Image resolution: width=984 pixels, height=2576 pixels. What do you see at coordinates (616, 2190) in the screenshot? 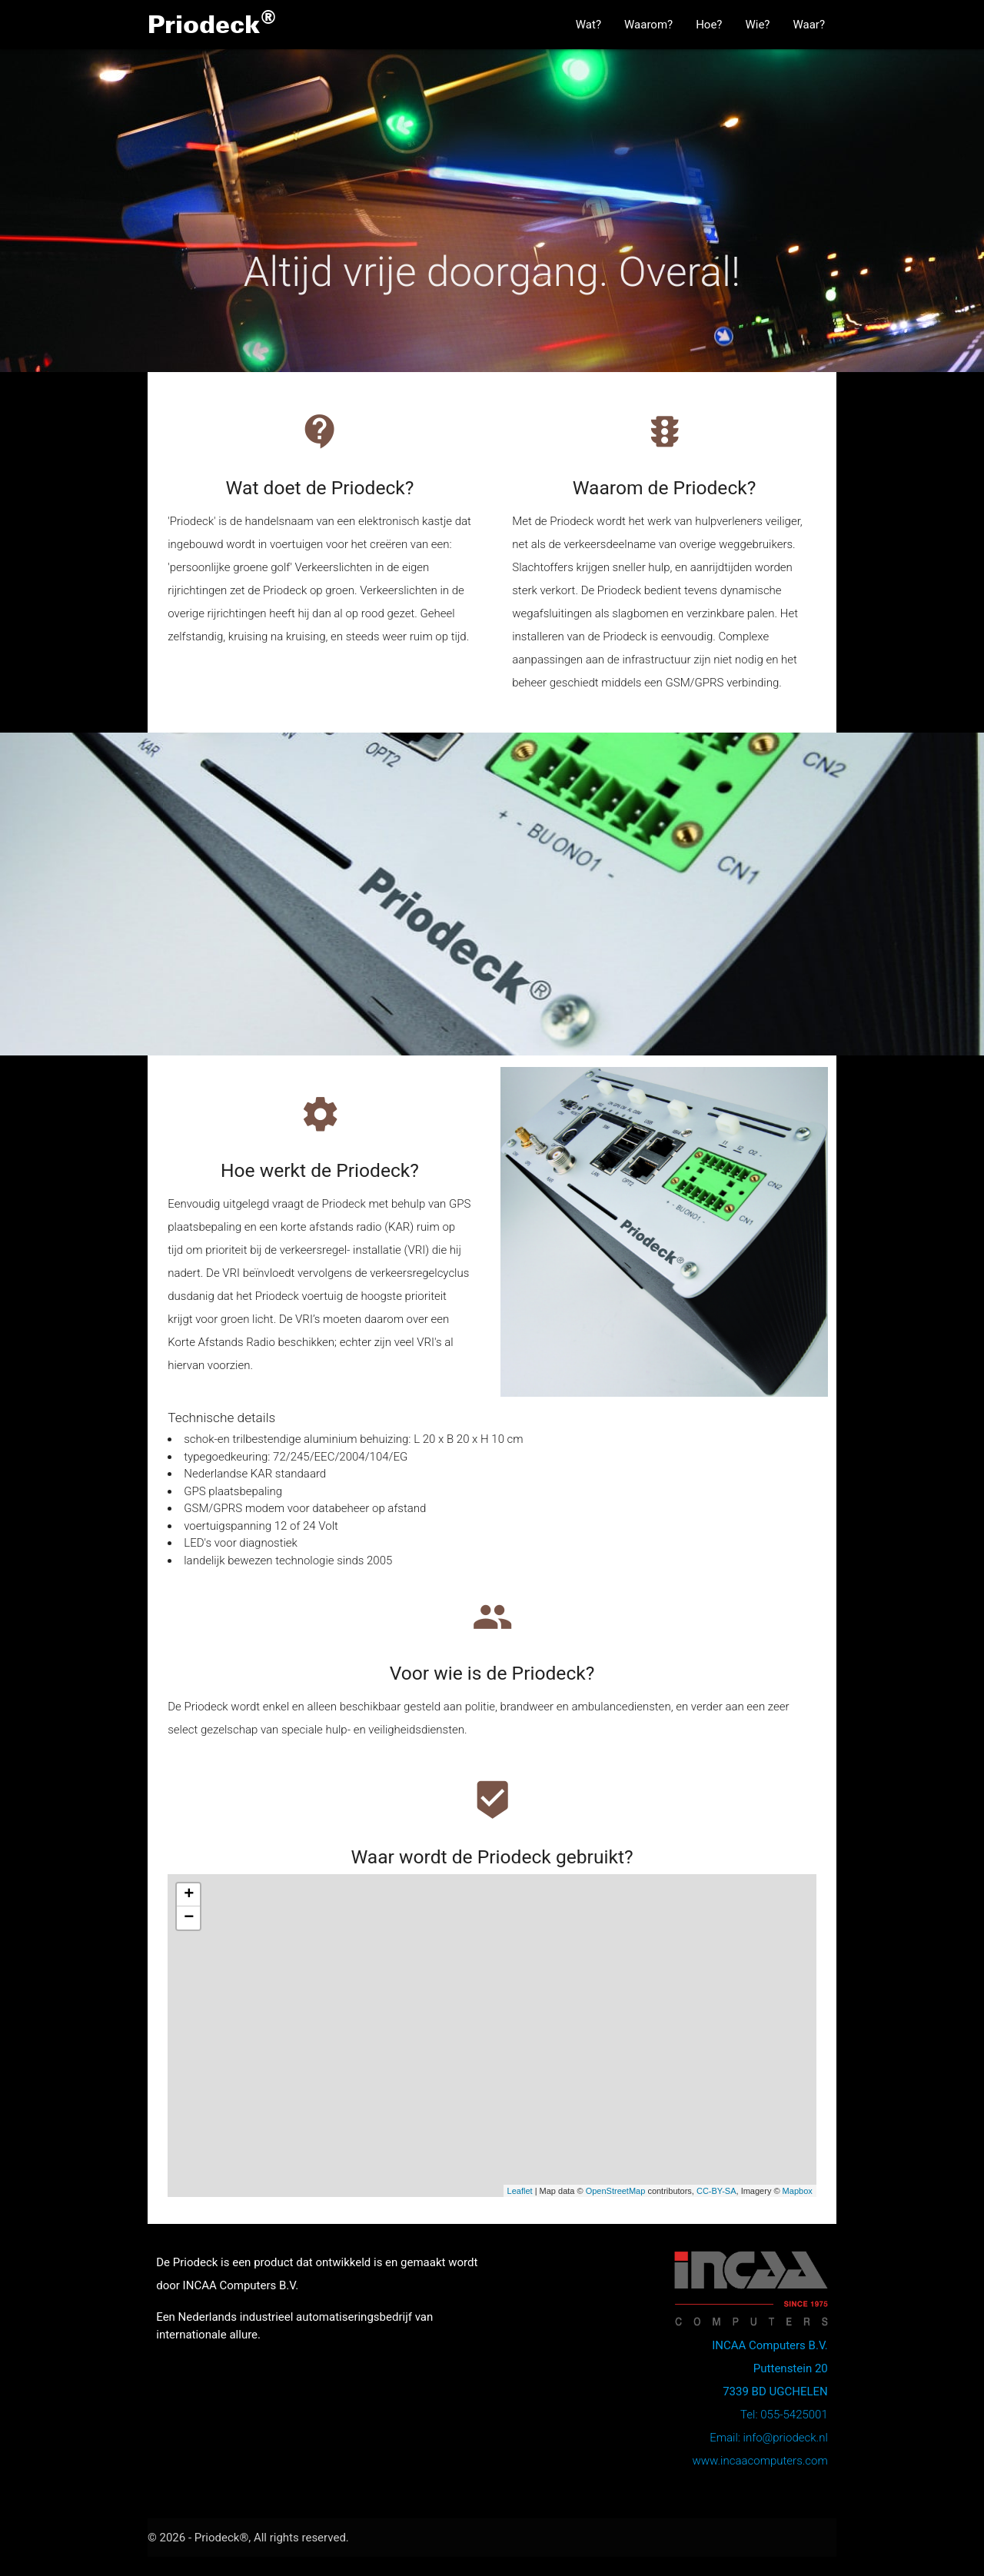
I see `OpenStreetMap` at bounding box center [616, 2190].